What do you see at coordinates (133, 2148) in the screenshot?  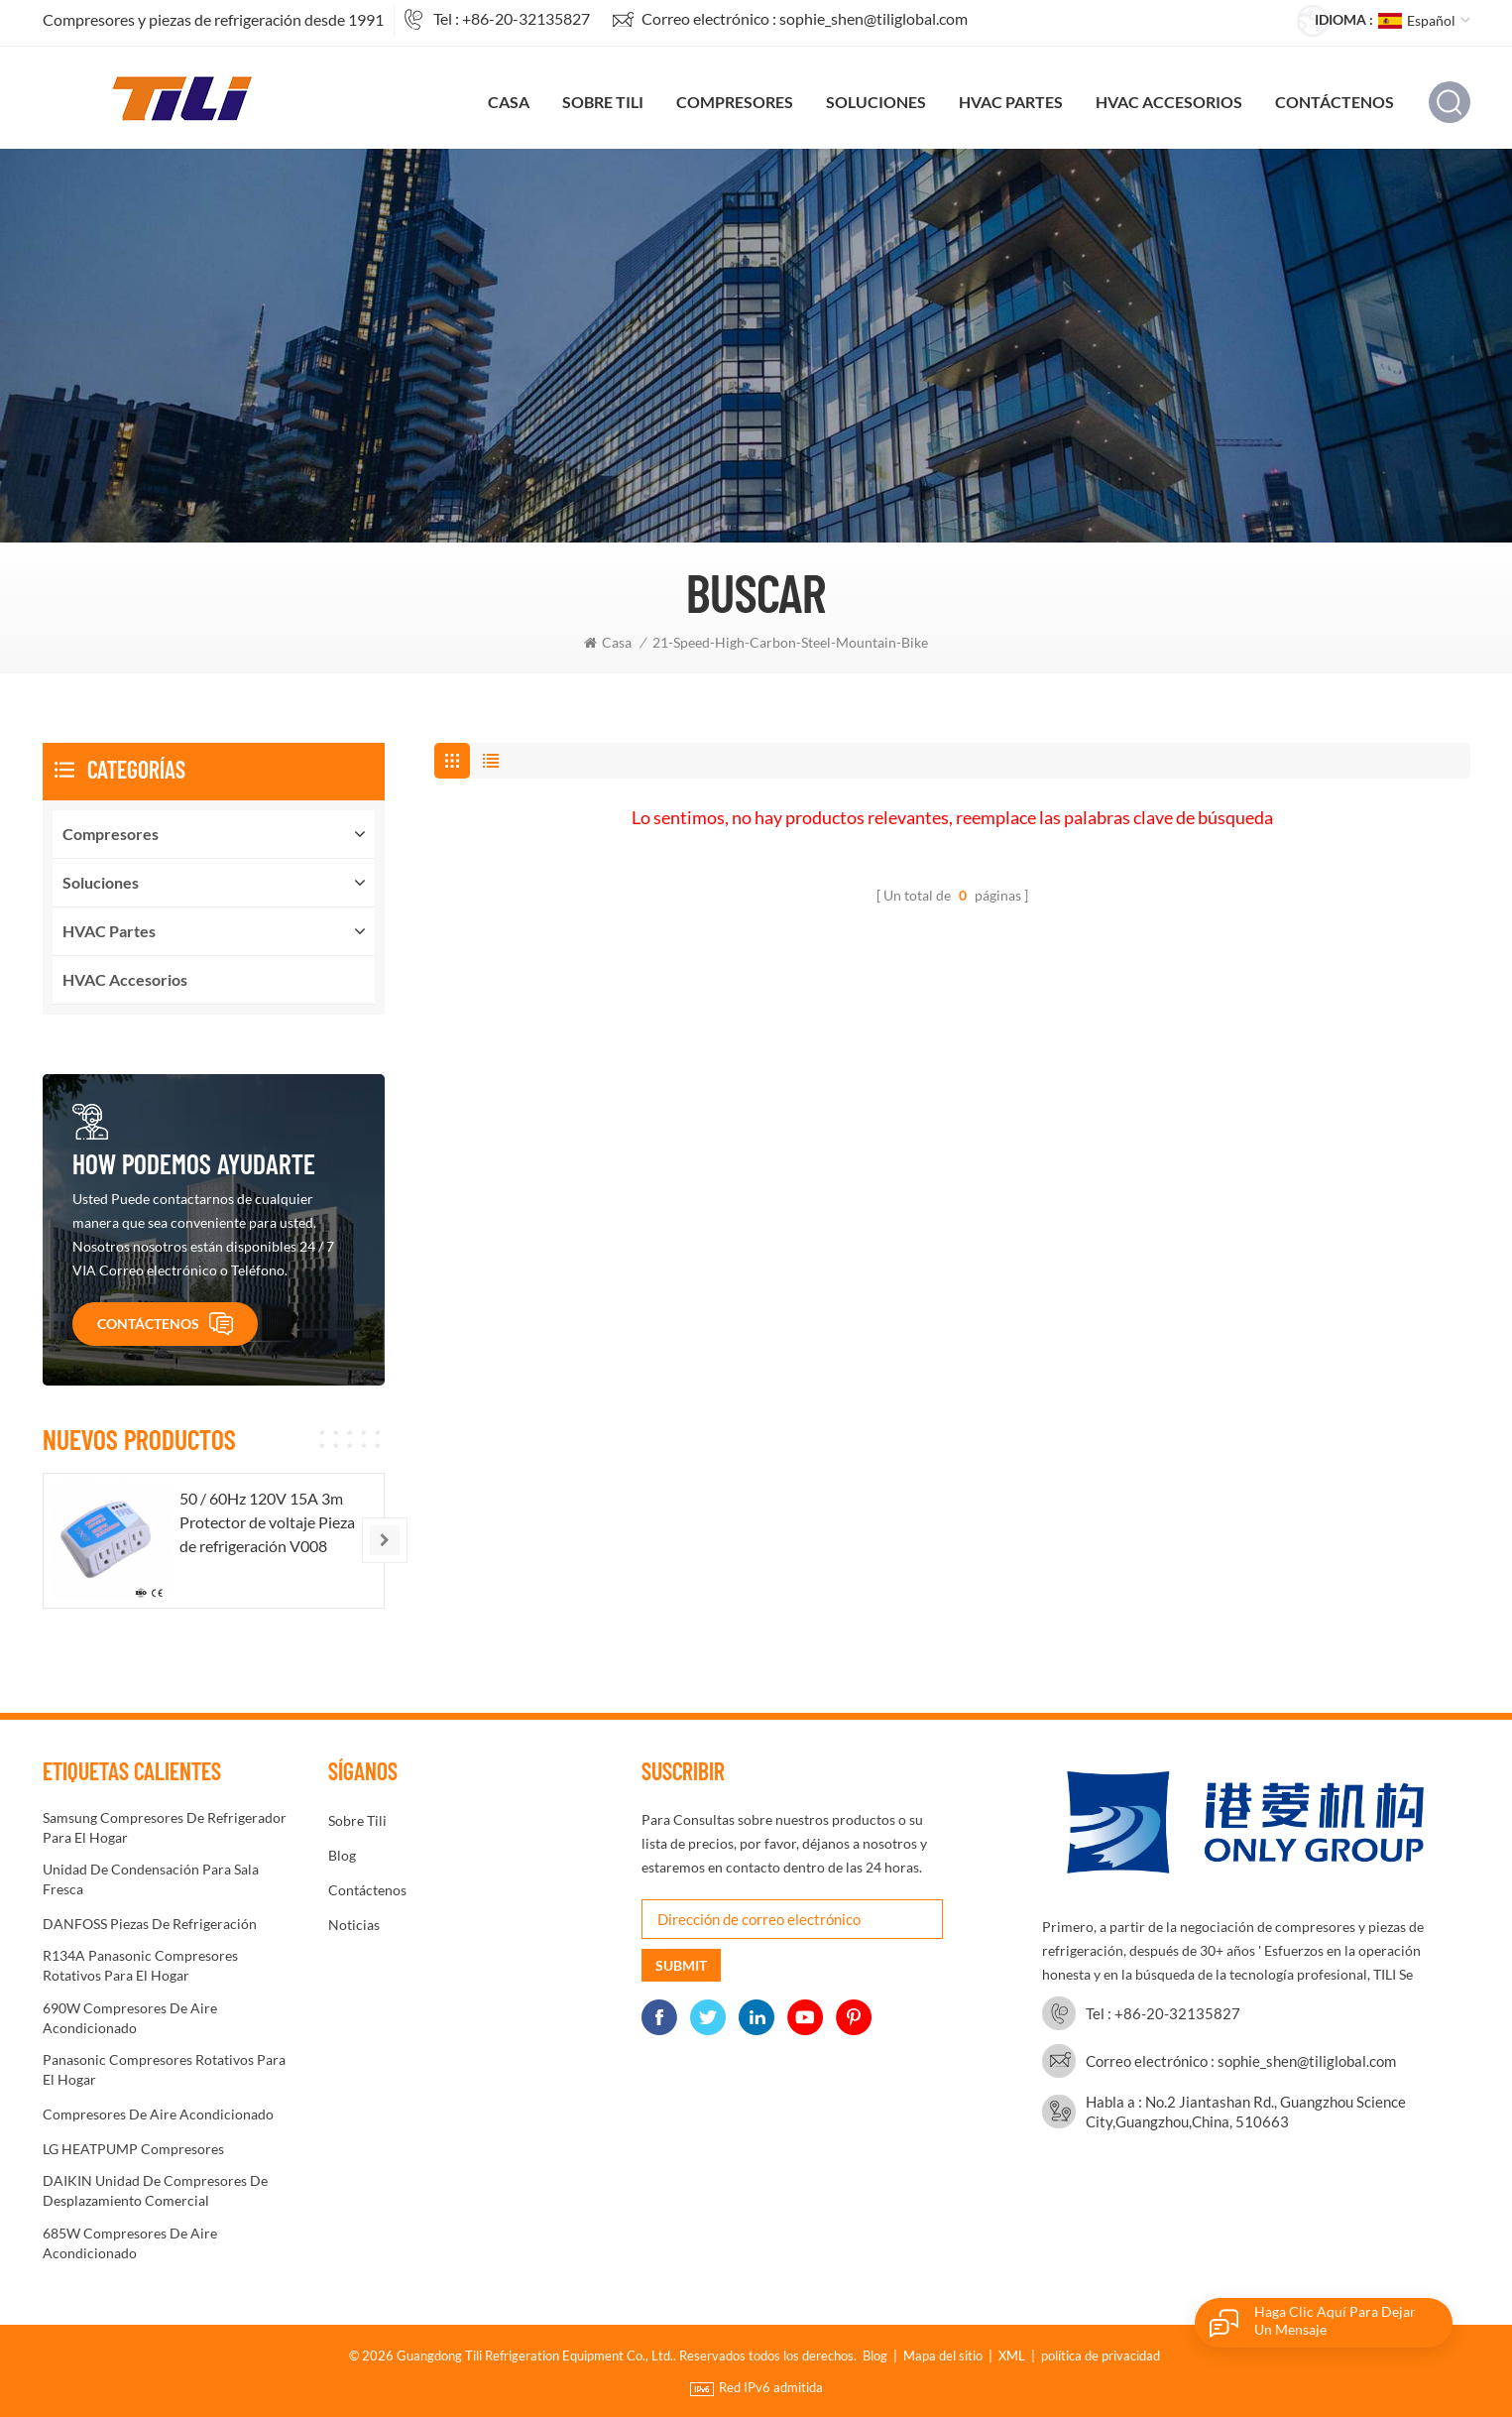 I see `LG HEATPUMP compresores` at bounding box center [133, 2148].